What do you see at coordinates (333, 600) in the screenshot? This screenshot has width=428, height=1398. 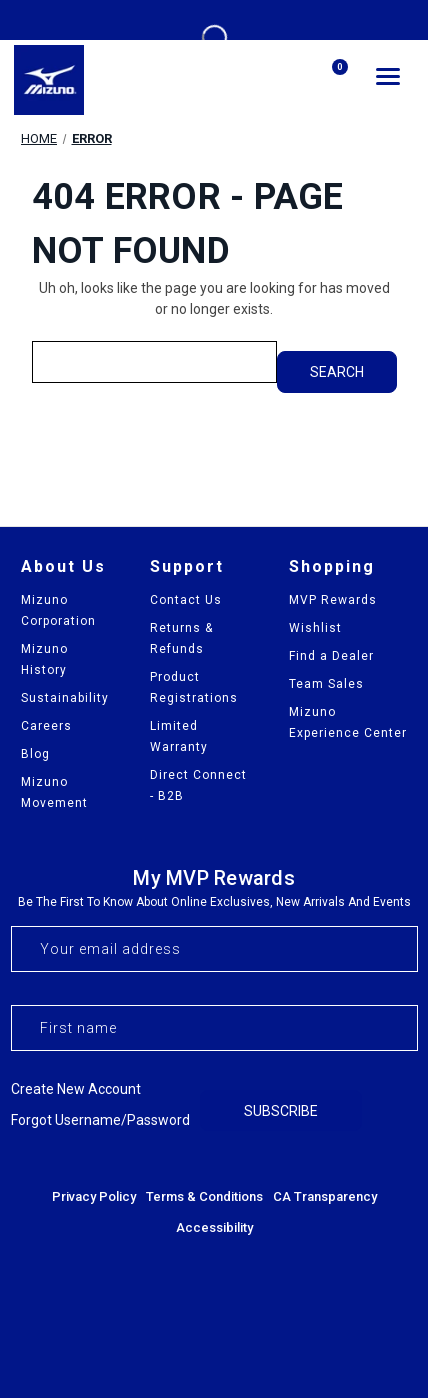 I see `MVP Rewards` at bounding box center [333, 600].